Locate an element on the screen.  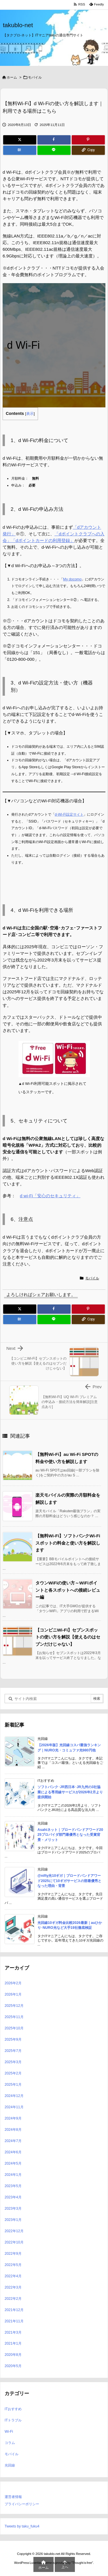
Wi-Fi is located at coordinates (9, 2432).